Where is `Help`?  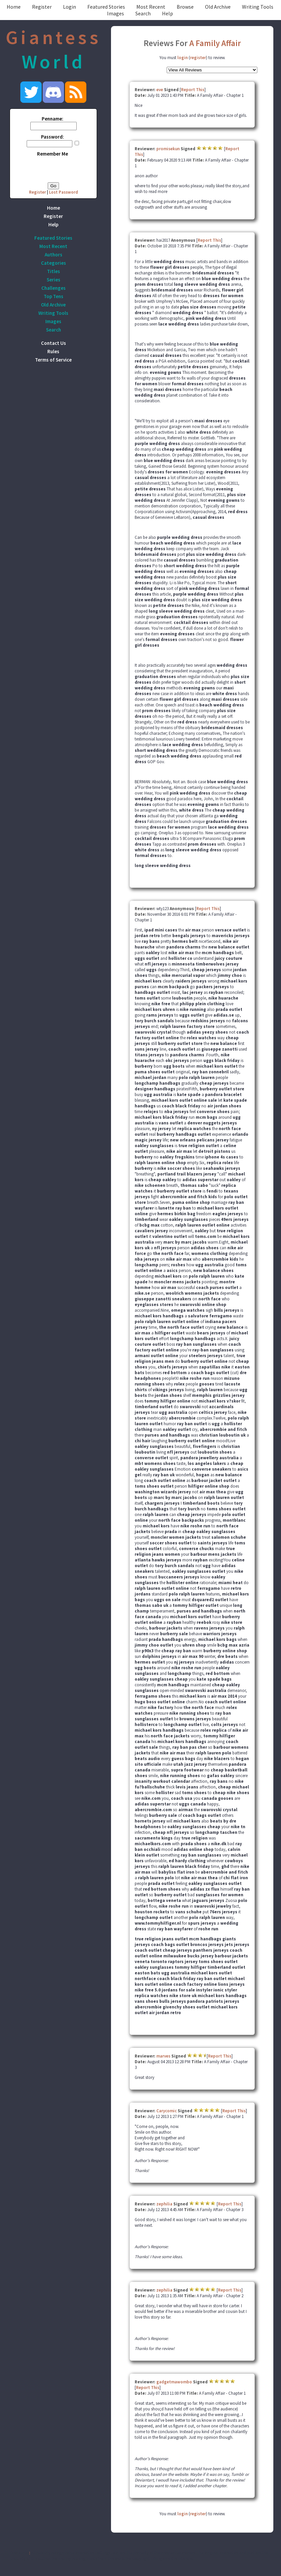 Help is located at coordinates (167, 13).